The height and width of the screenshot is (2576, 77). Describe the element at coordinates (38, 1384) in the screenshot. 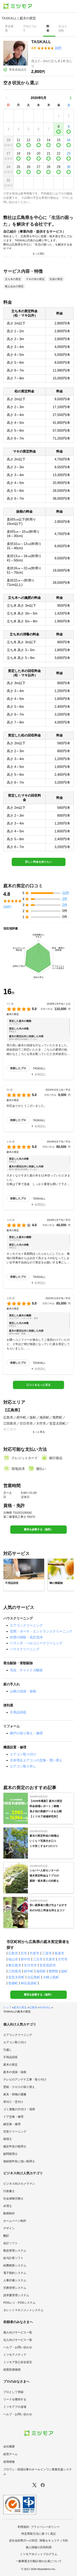

I see `口コミをもっと見る` at that location.